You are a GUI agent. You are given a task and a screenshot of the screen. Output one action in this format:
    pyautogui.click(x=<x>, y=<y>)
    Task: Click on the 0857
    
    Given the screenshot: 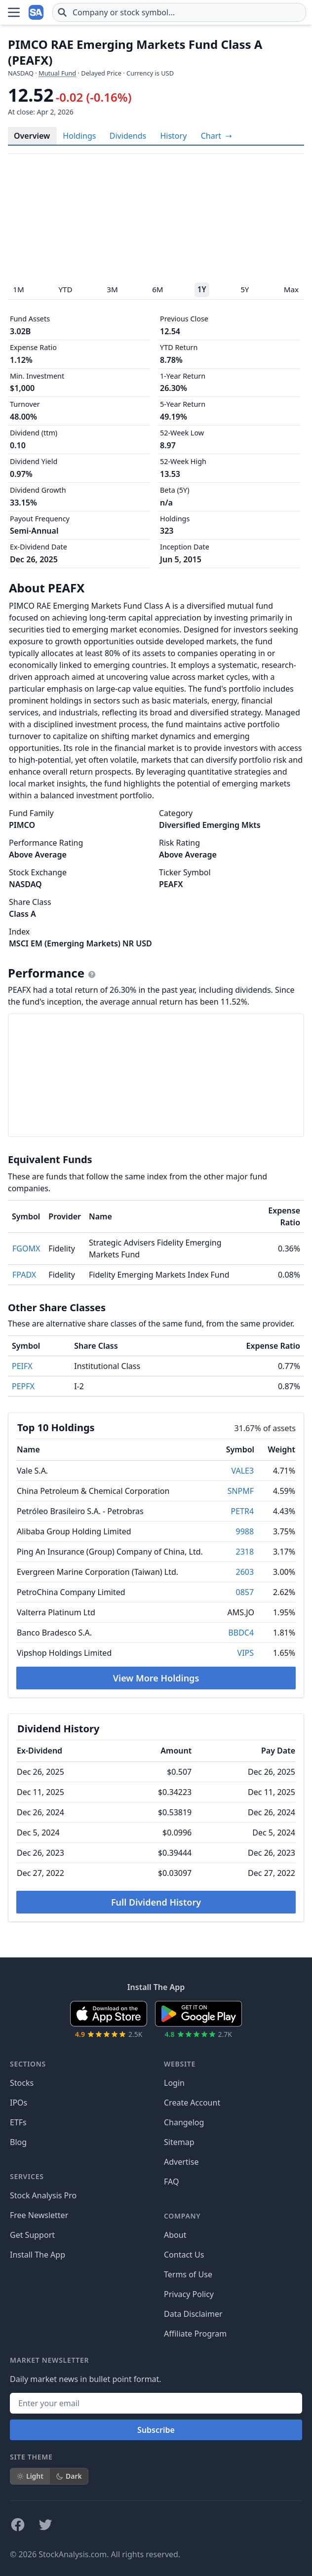 What is the action you would take?
    pyautogui.click(x=244, y=1592)
    